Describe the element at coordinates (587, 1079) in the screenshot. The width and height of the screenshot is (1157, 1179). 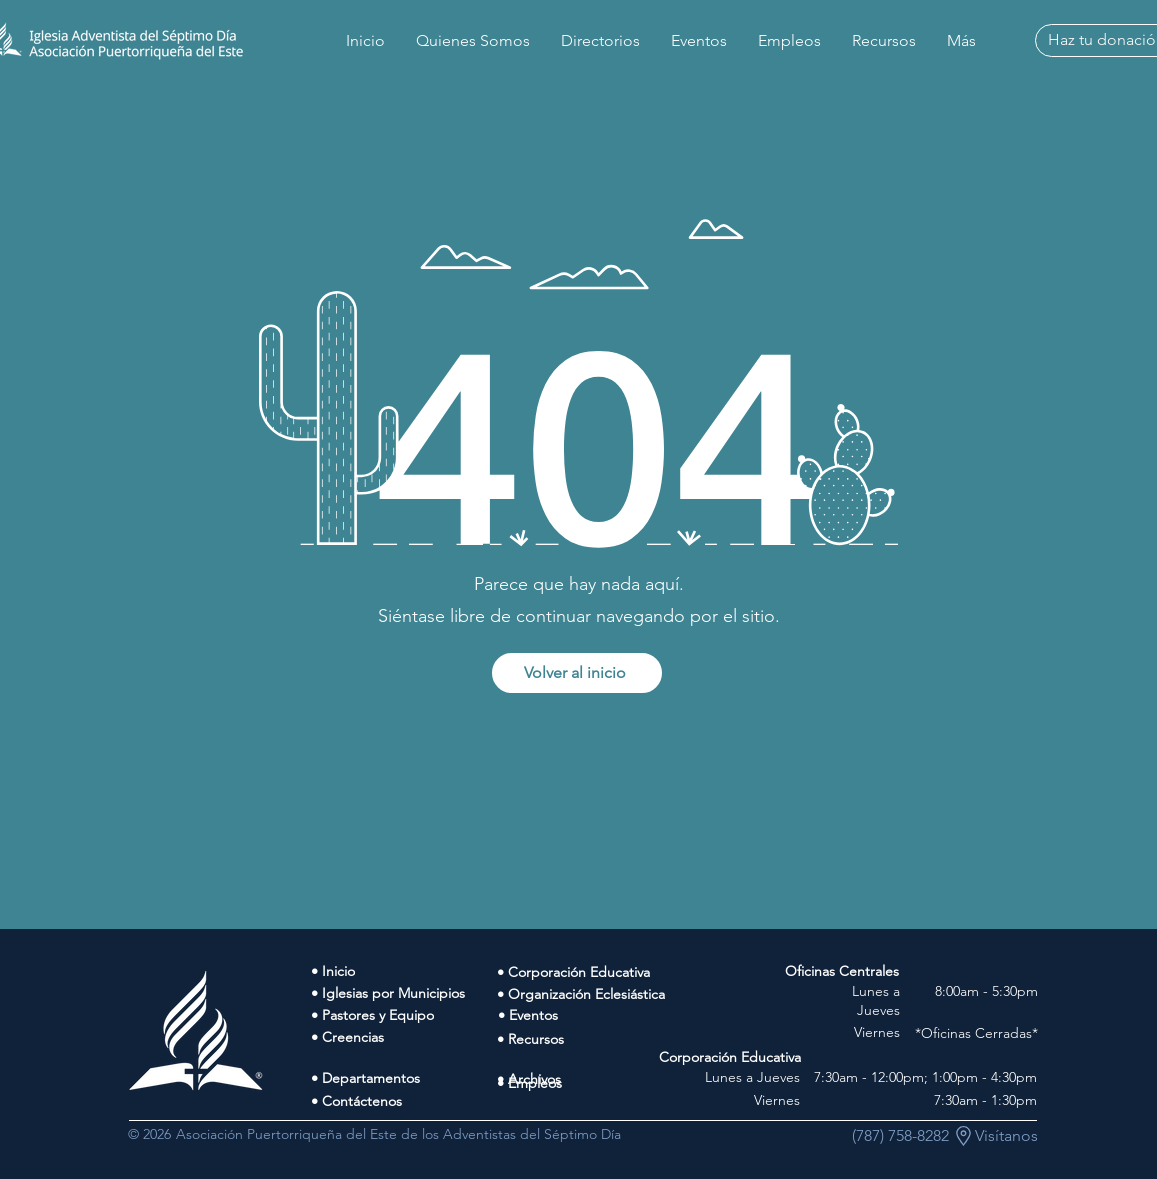
I see `[• Archivos]` at that location.